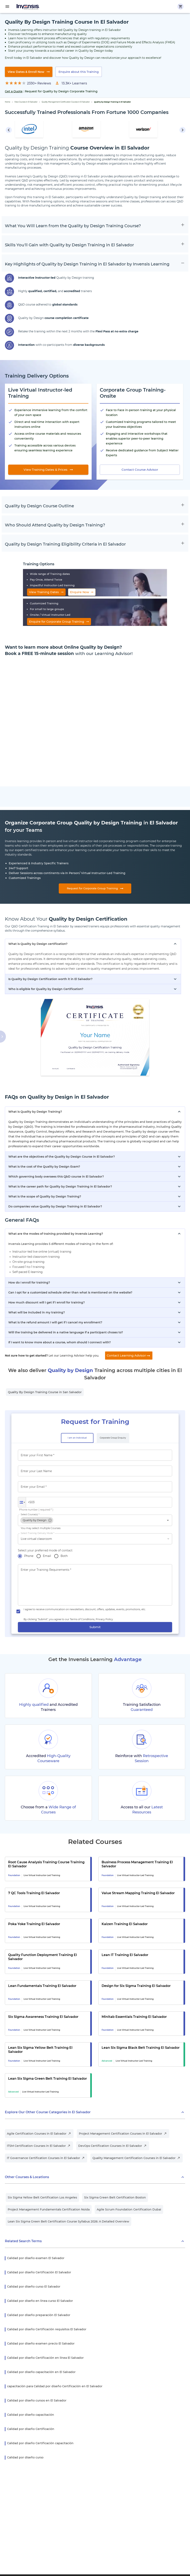 The width and height of the screenshot is (190, 2576). Describe the element at coordinates (112, 2138) in the screenshot. I see `DevOps Certification Courses in El Salvador` at that location.